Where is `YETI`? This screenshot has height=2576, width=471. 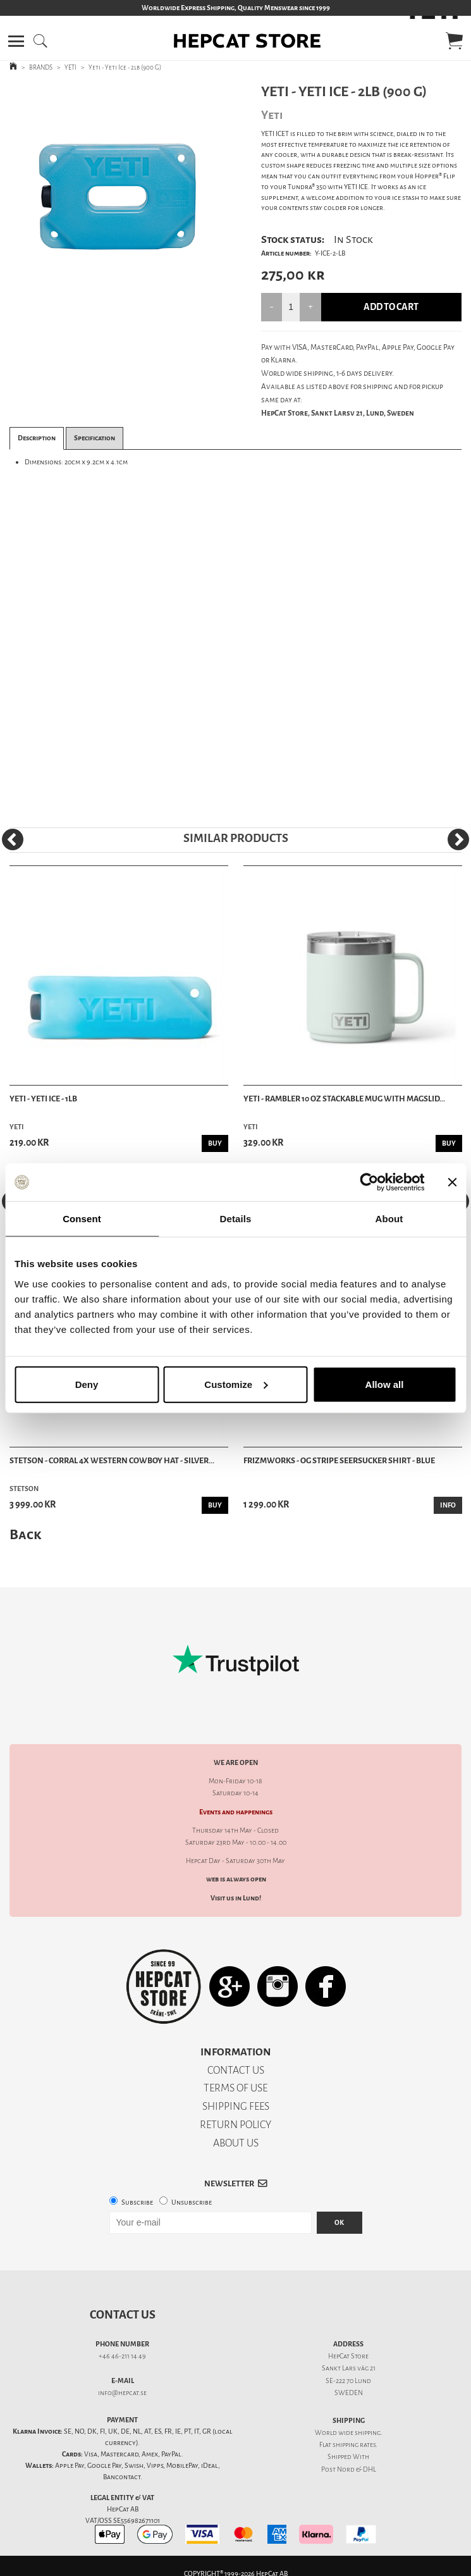
YETI is located at coordinates (70, 67).